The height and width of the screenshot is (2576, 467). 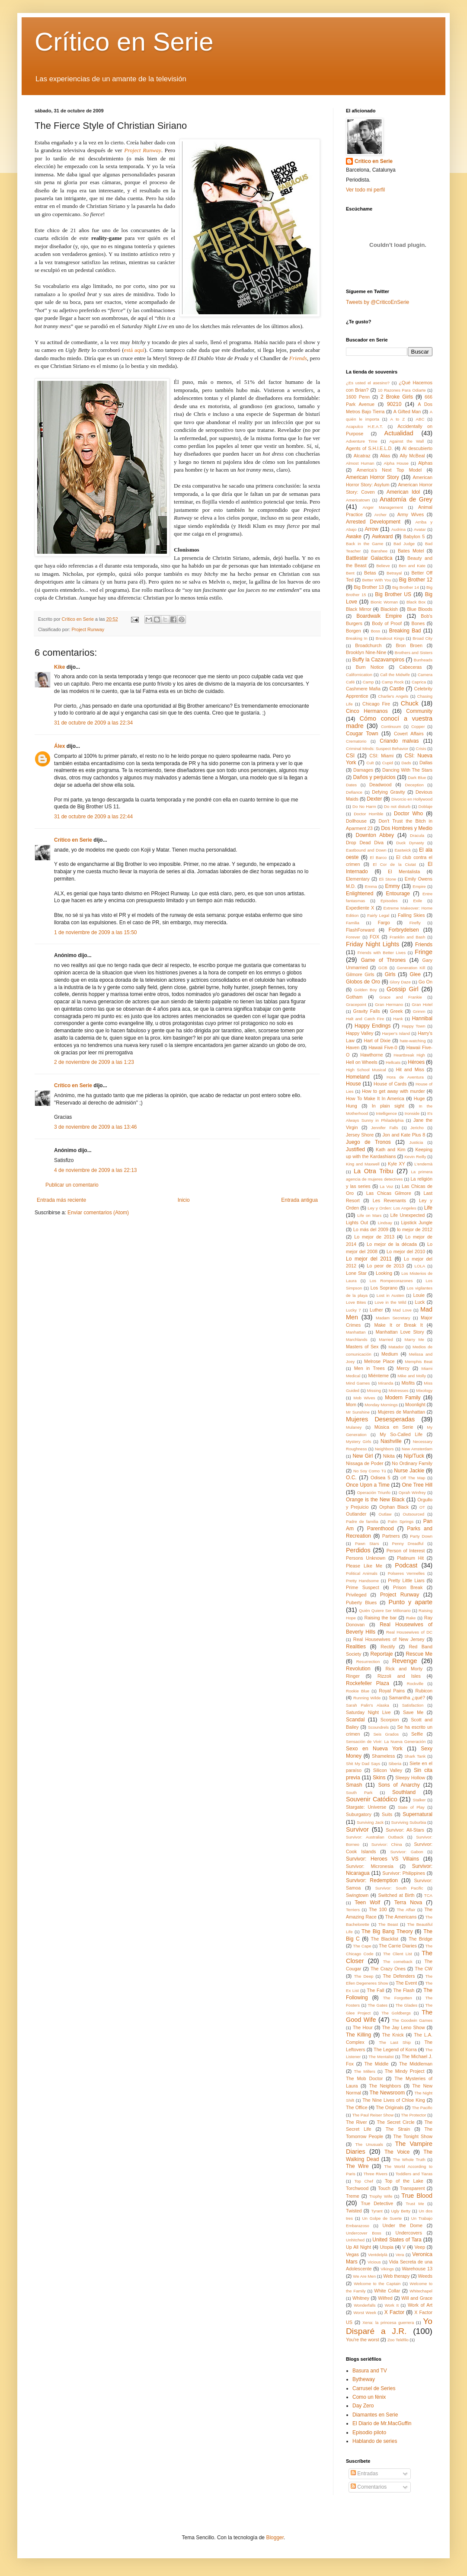 What do you see at coordinates (374, 2262) in the screenshot?
I see `Vicious` at bounding box center [374, 2262].